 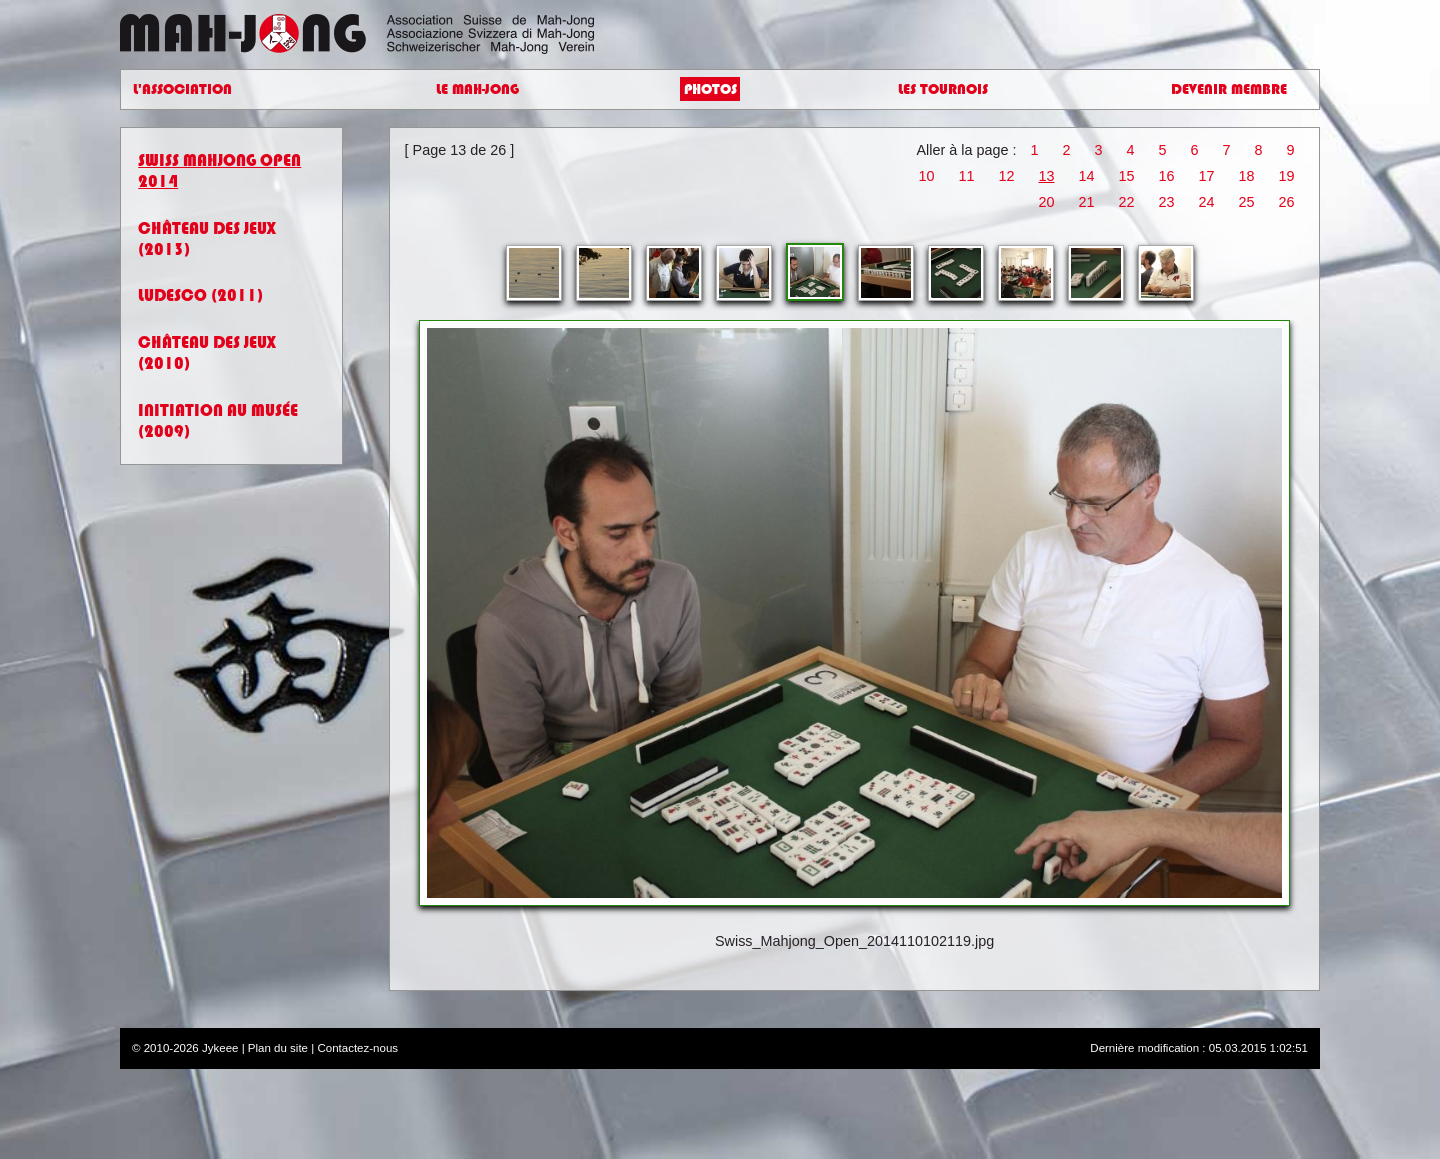 I want to click on 22, so click(x=1127, y=202).